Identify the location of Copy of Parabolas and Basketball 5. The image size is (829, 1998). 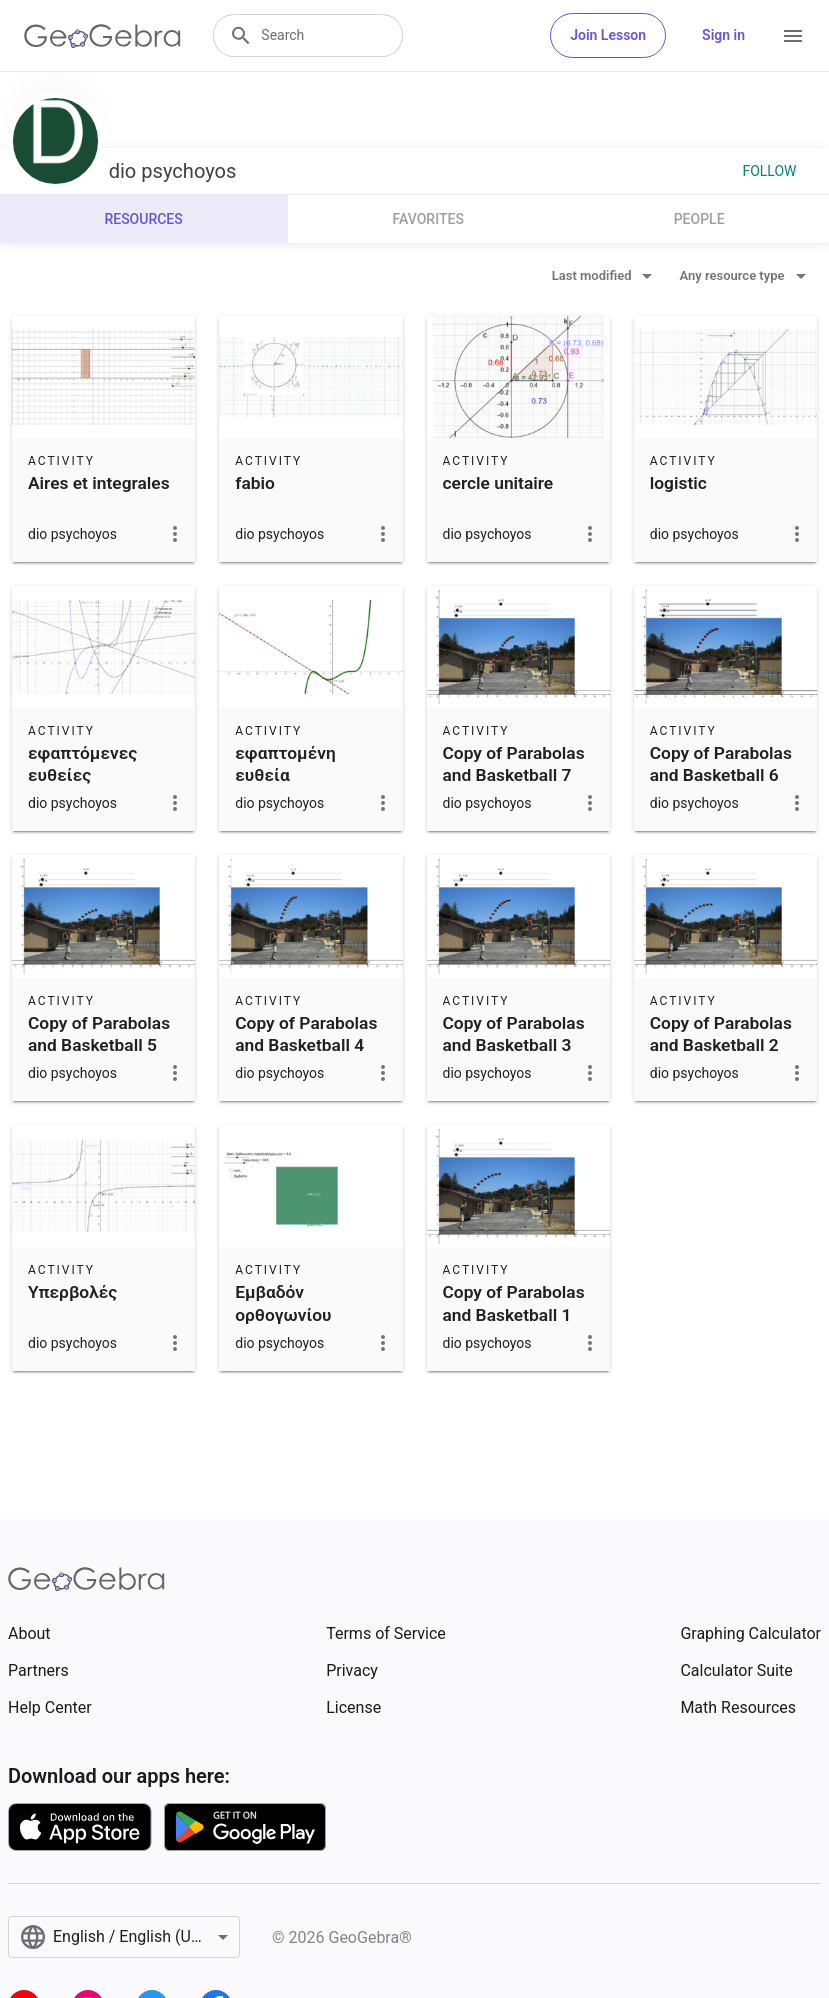
(99, 1034).